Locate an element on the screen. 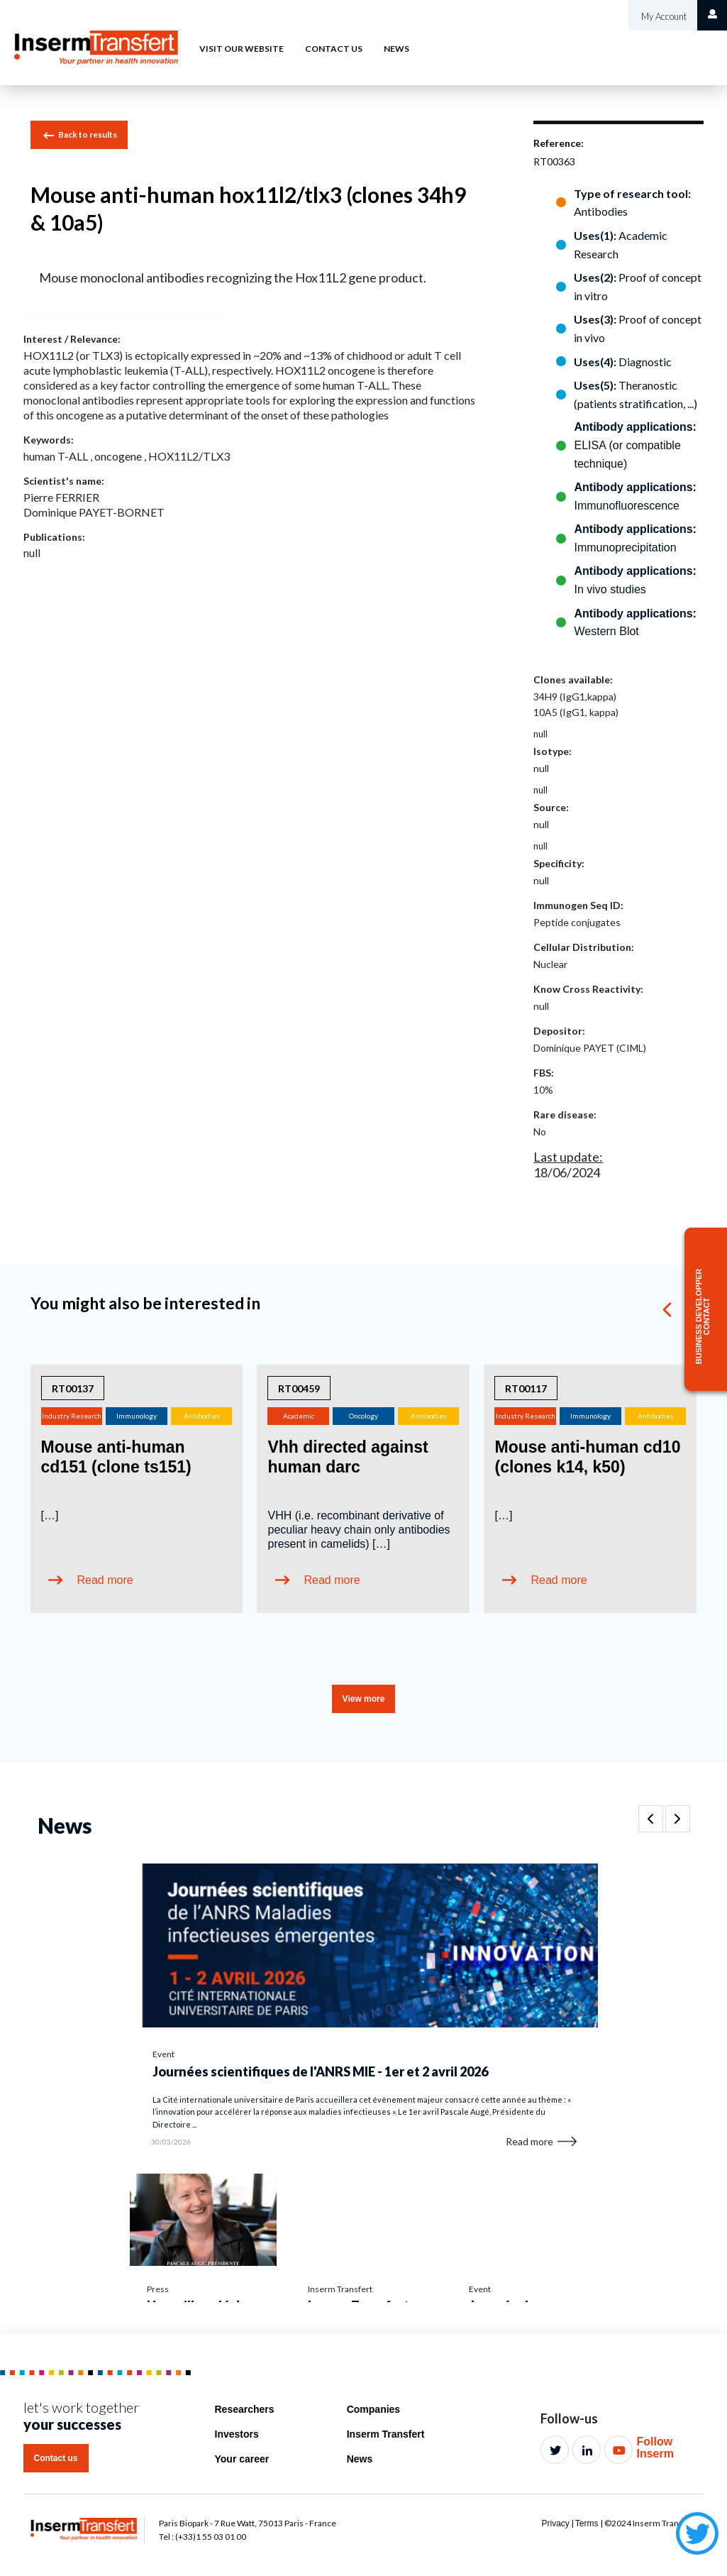 The image size is (727, 2576). News is located at coordinates (396, 48).